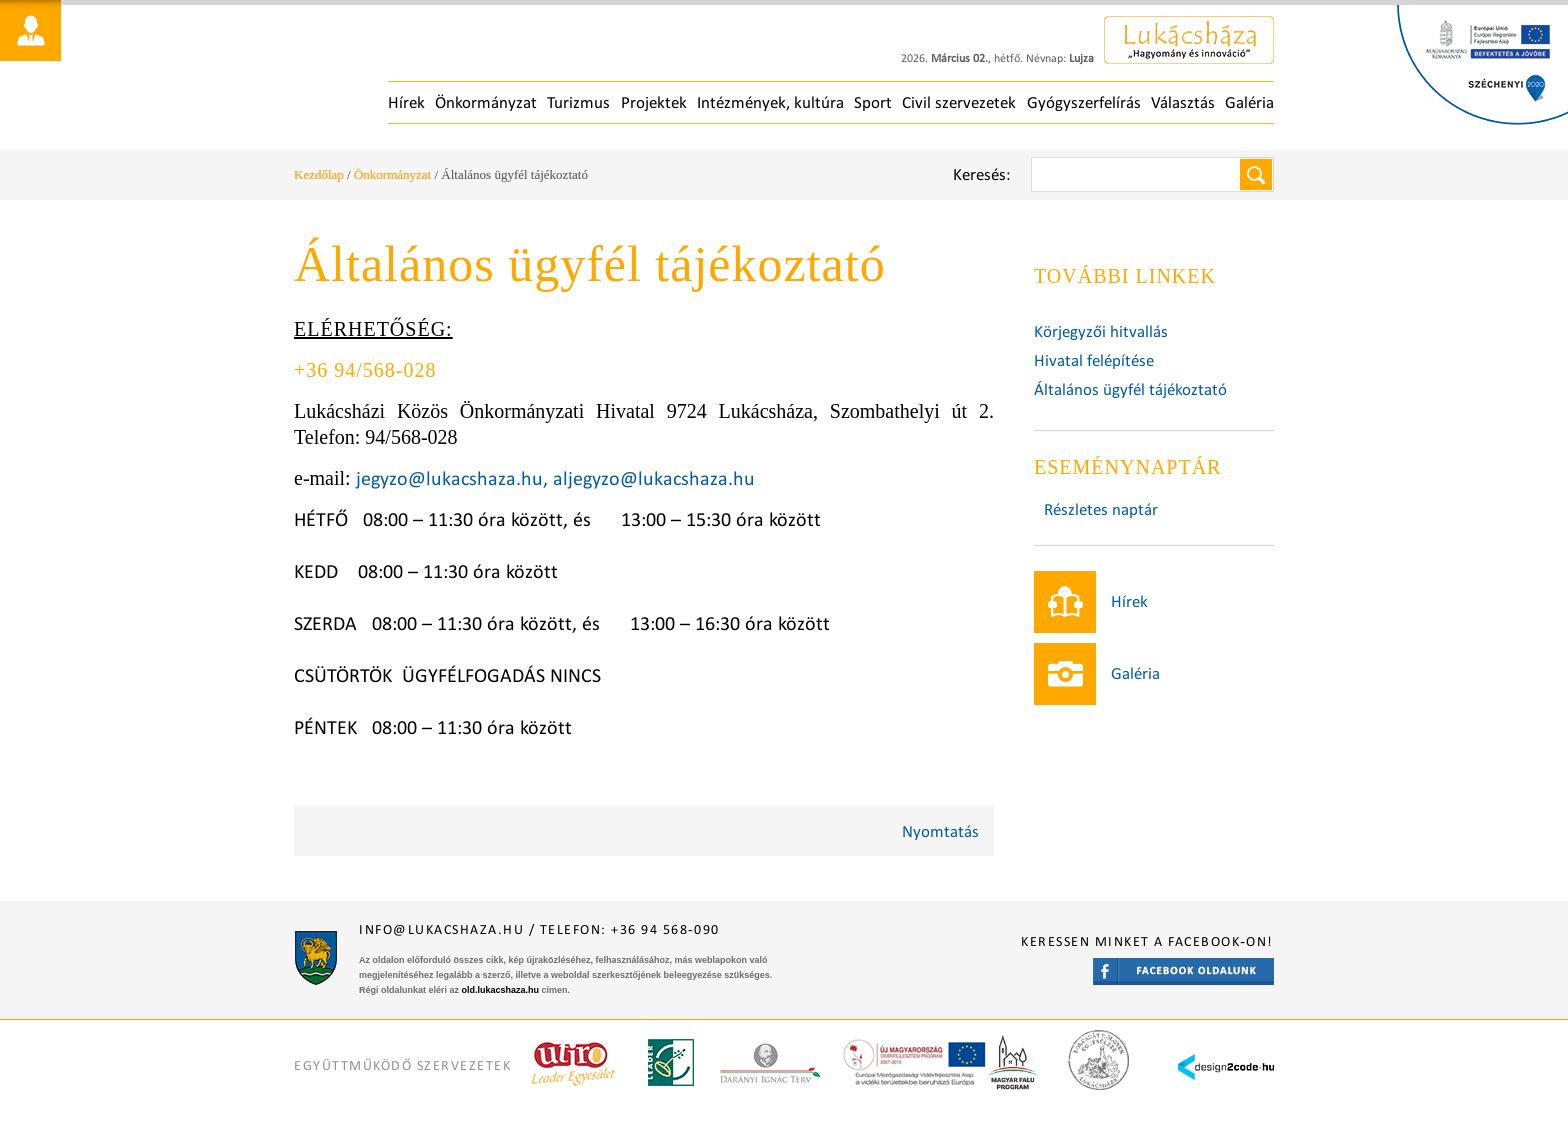 This screenshot has height=1132, width=1568. What do you see at coordinates (441, 929) in the screenshot?
I see `info@lukacshaza.hu` at bounding box center [441, 929].